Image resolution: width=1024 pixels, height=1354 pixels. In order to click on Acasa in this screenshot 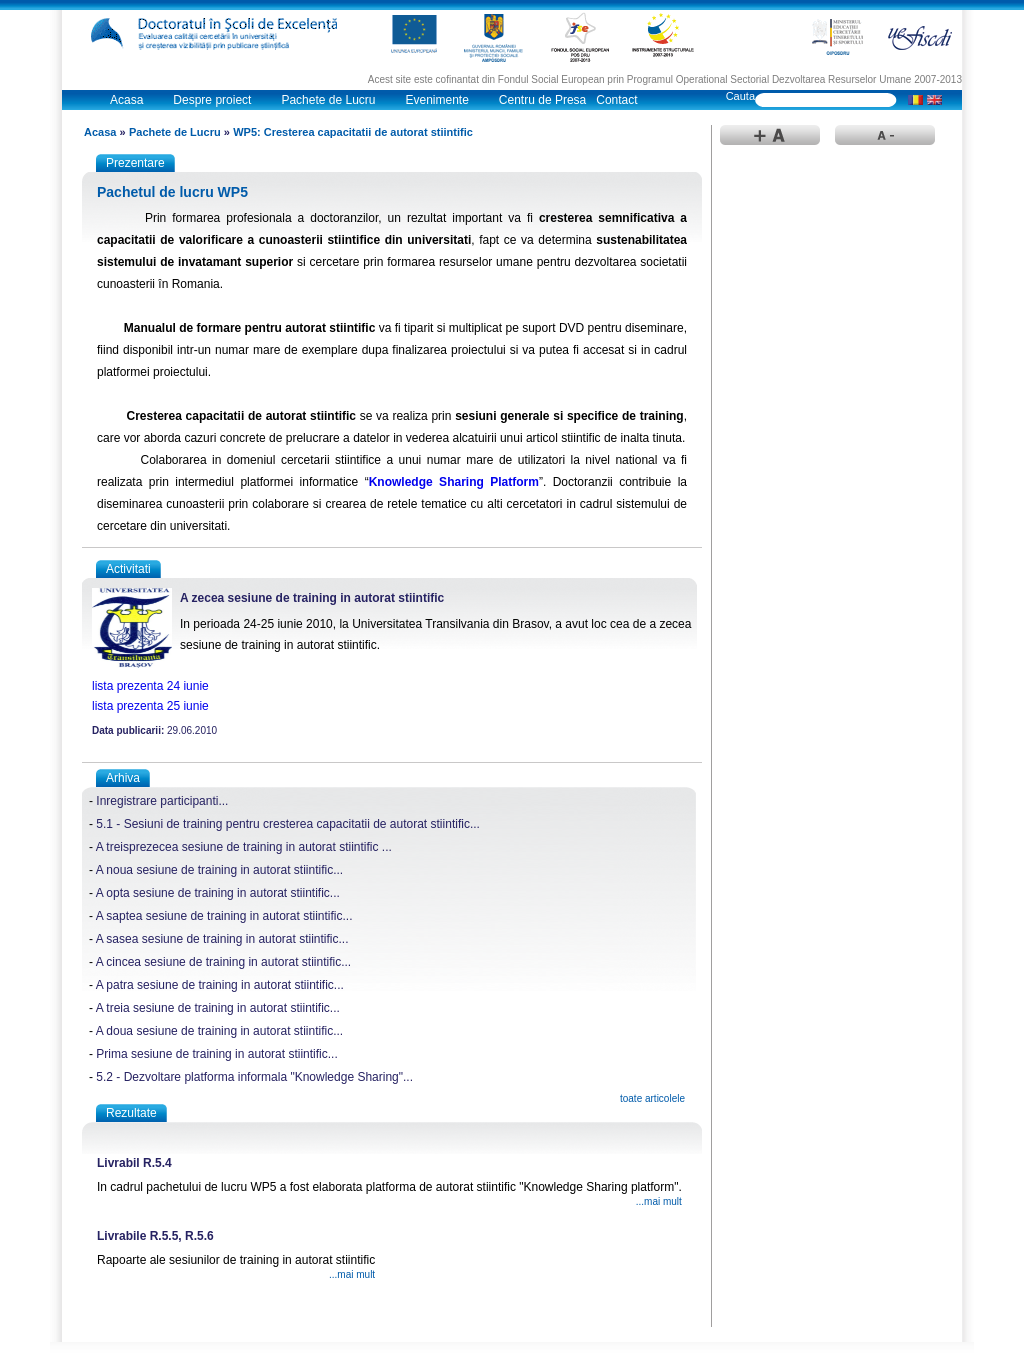, I will do `click(126, 100)`.